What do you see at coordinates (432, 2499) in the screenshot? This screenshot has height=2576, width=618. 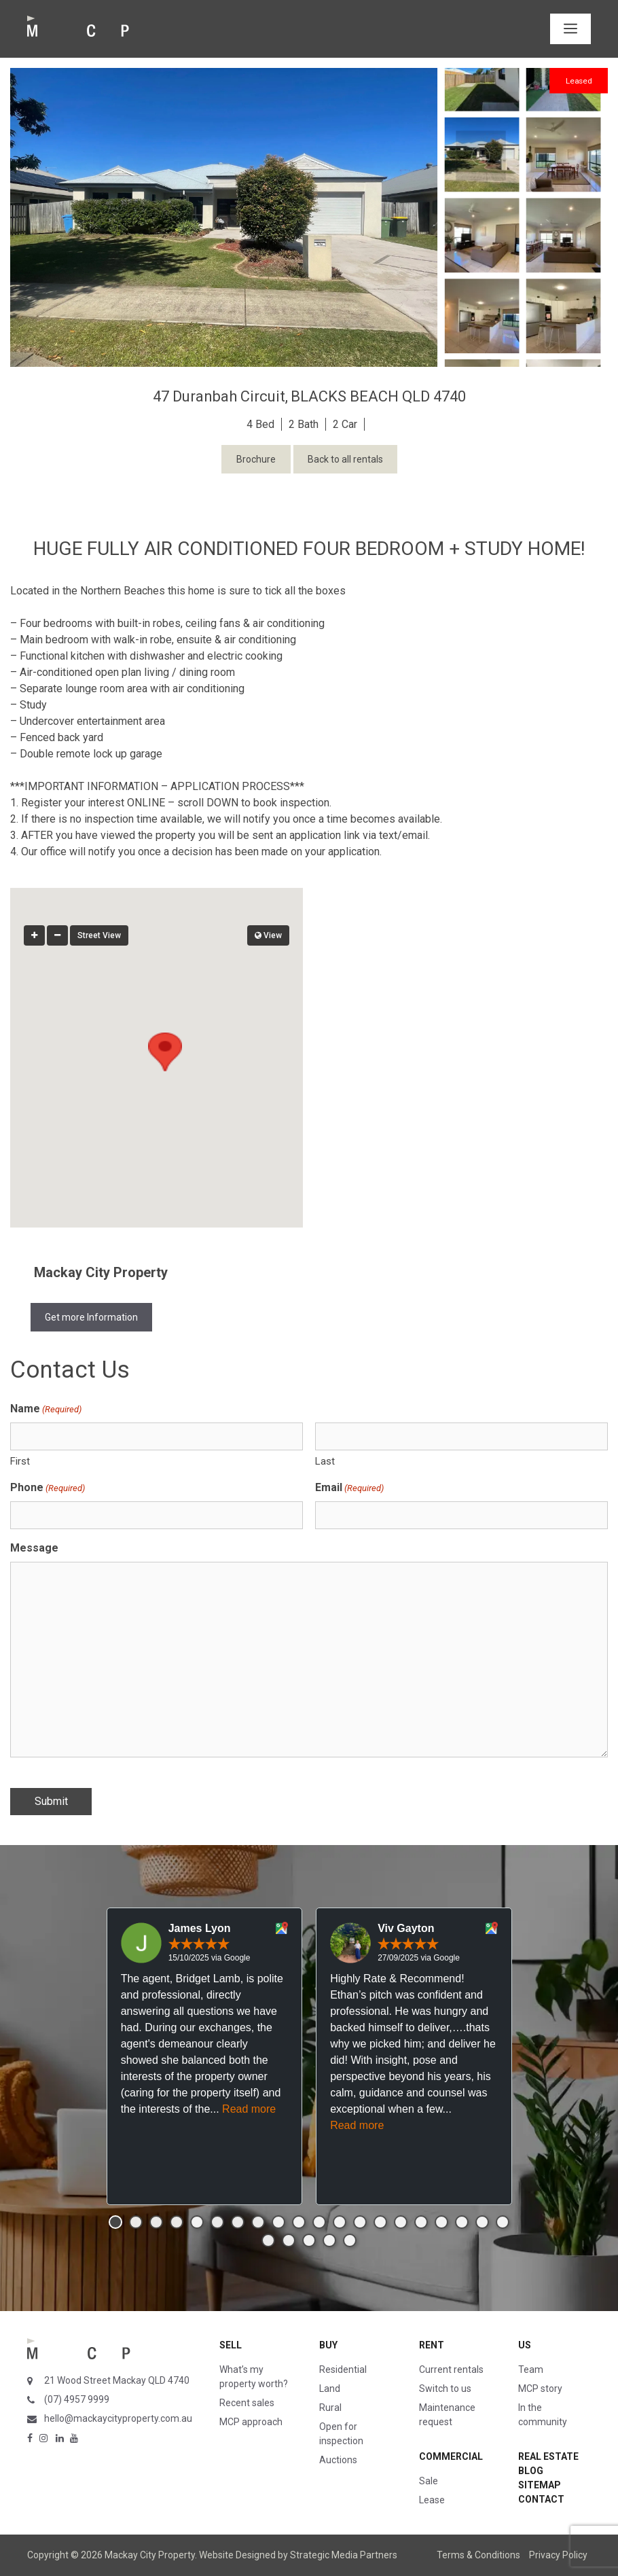 I see `Lease` at bounding box center [432, 2499].